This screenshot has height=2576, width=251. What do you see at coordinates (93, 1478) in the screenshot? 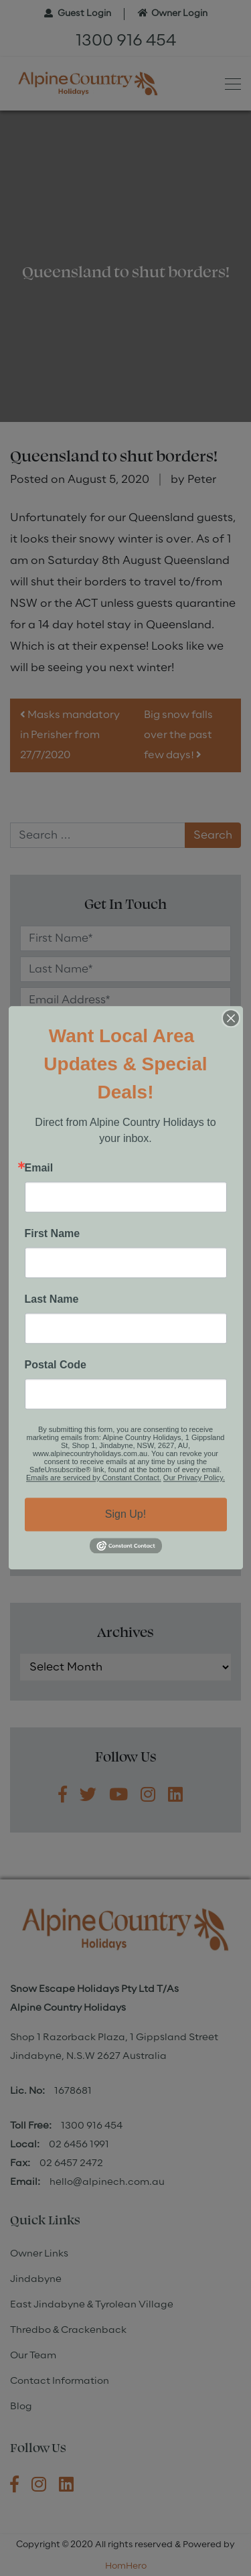
I see `Emails are serviced by Constant Contact.` at bounding box center [93, 1478].